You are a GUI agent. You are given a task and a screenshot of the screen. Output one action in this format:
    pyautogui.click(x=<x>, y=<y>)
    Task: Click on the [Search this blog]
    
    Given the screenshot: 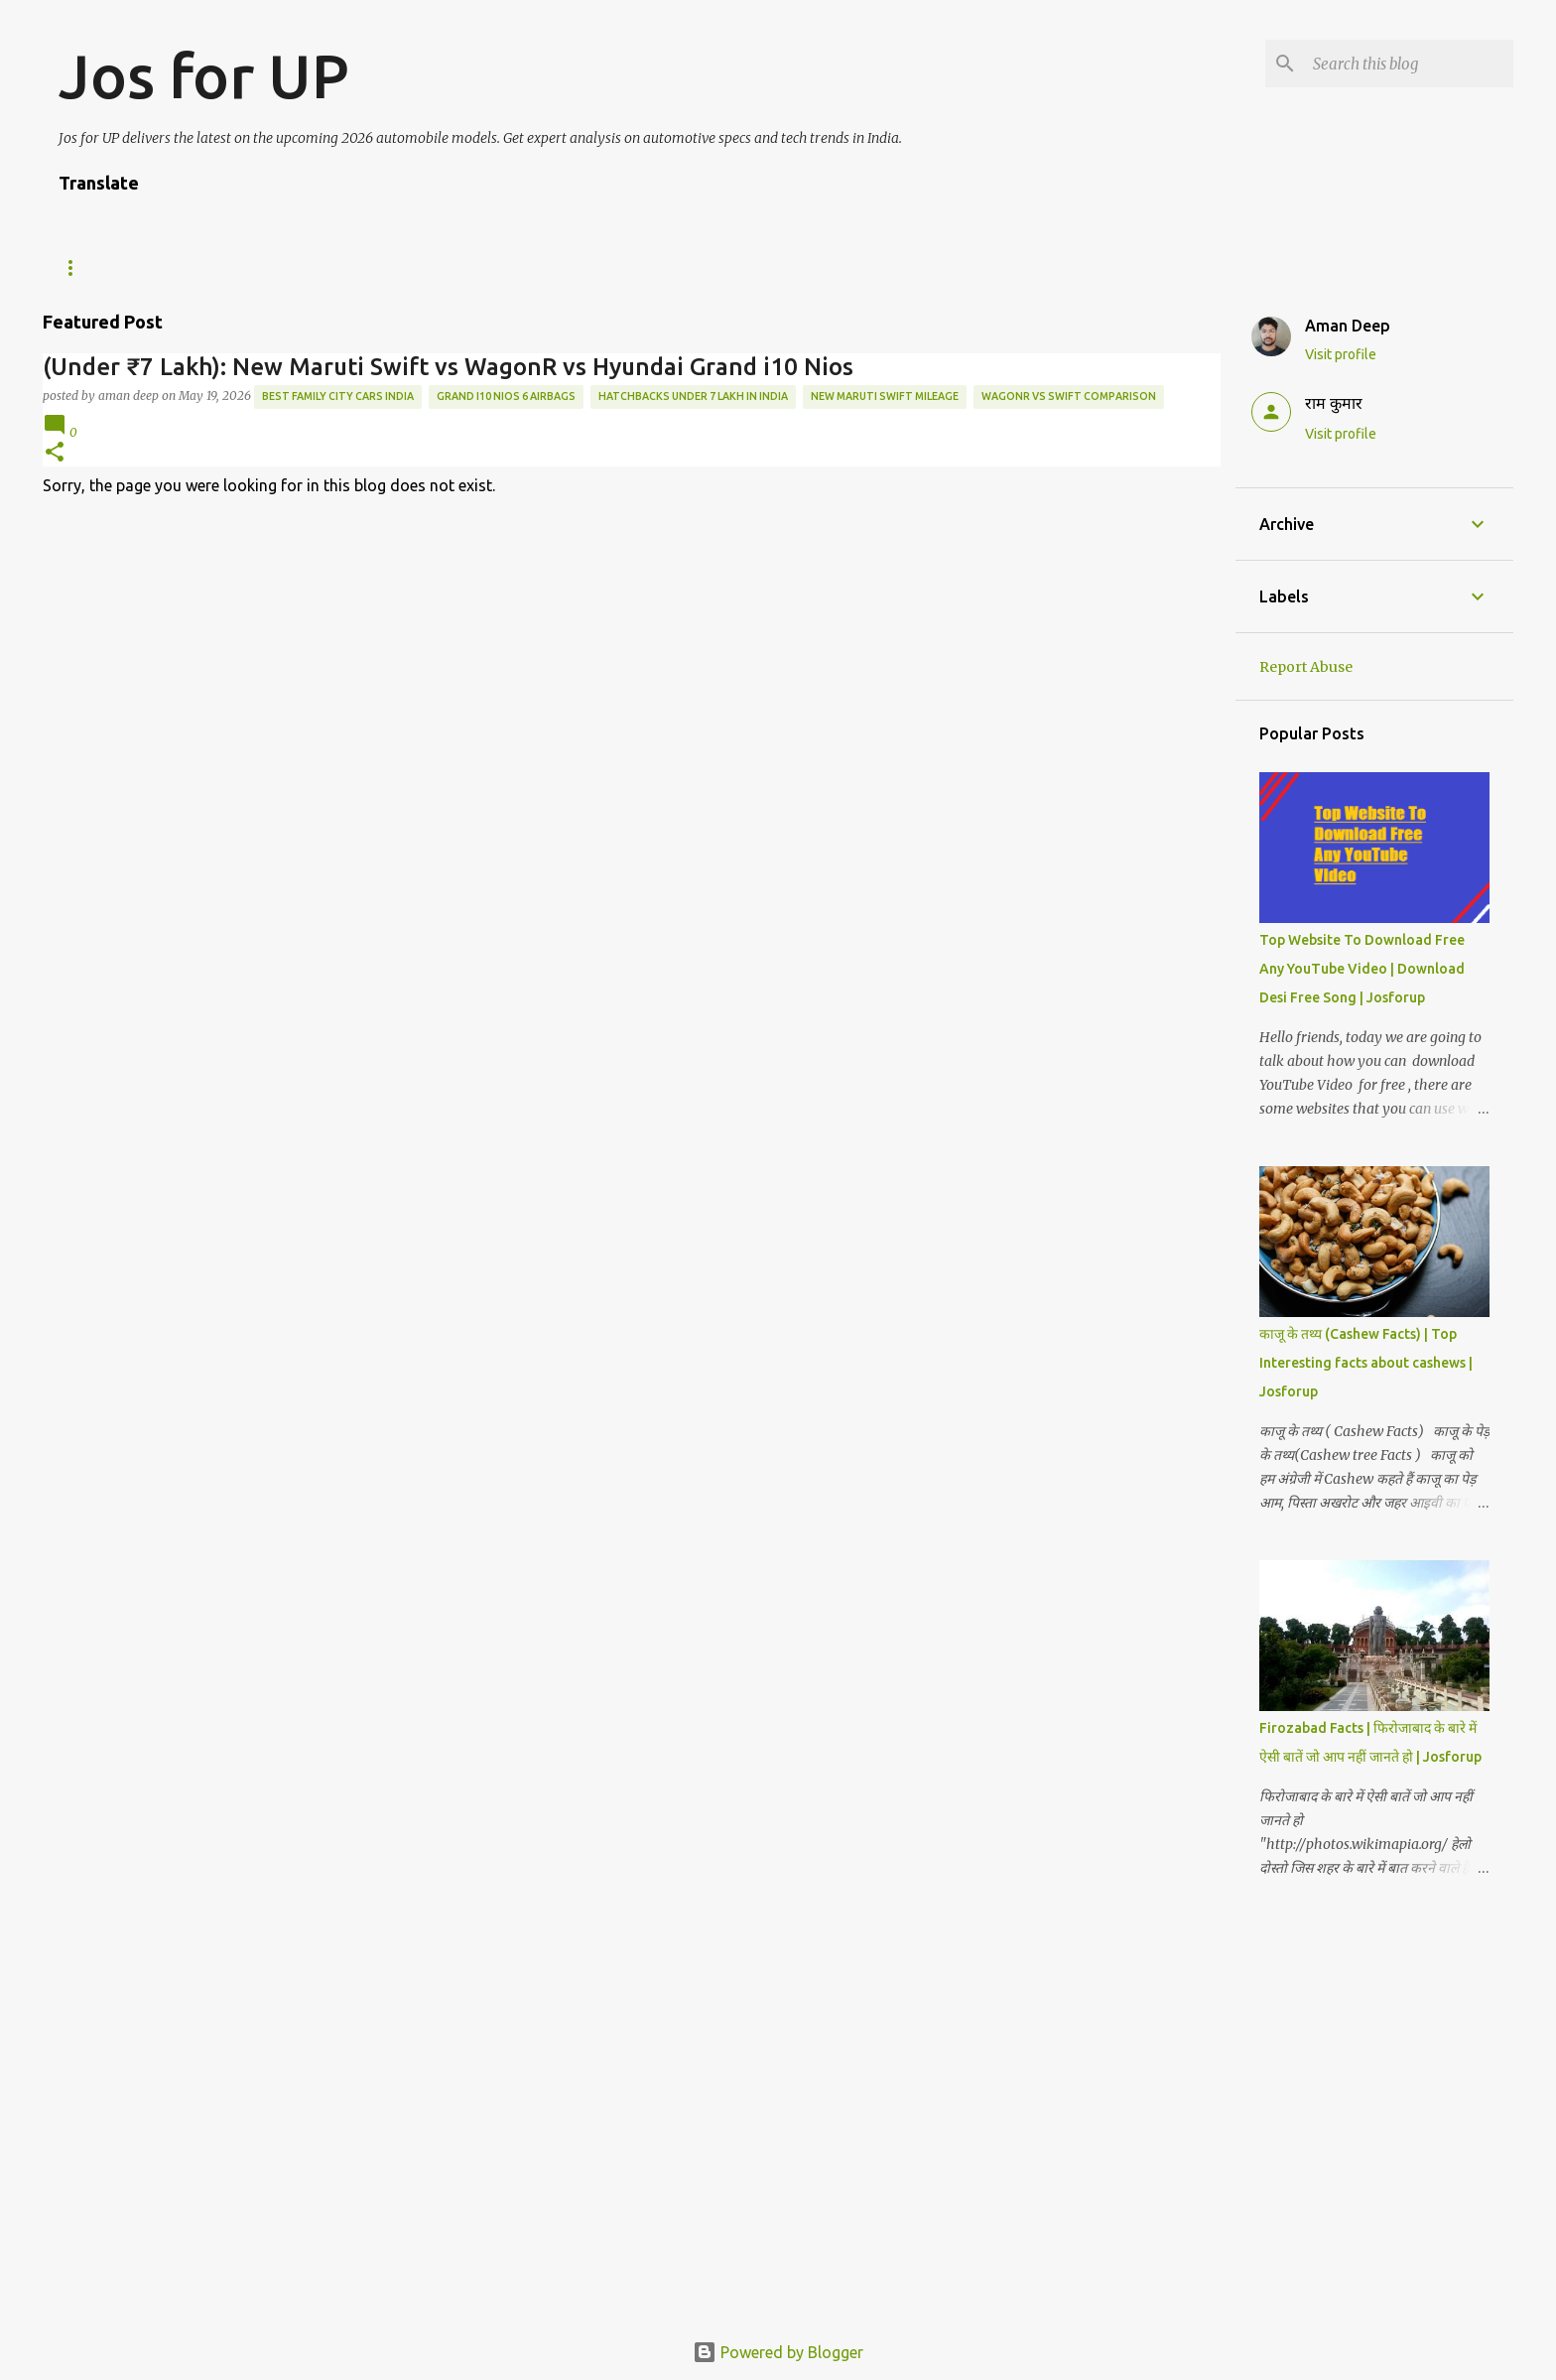 What is the action you would take?
    pyautogui.click(x=1409, y=63)
    